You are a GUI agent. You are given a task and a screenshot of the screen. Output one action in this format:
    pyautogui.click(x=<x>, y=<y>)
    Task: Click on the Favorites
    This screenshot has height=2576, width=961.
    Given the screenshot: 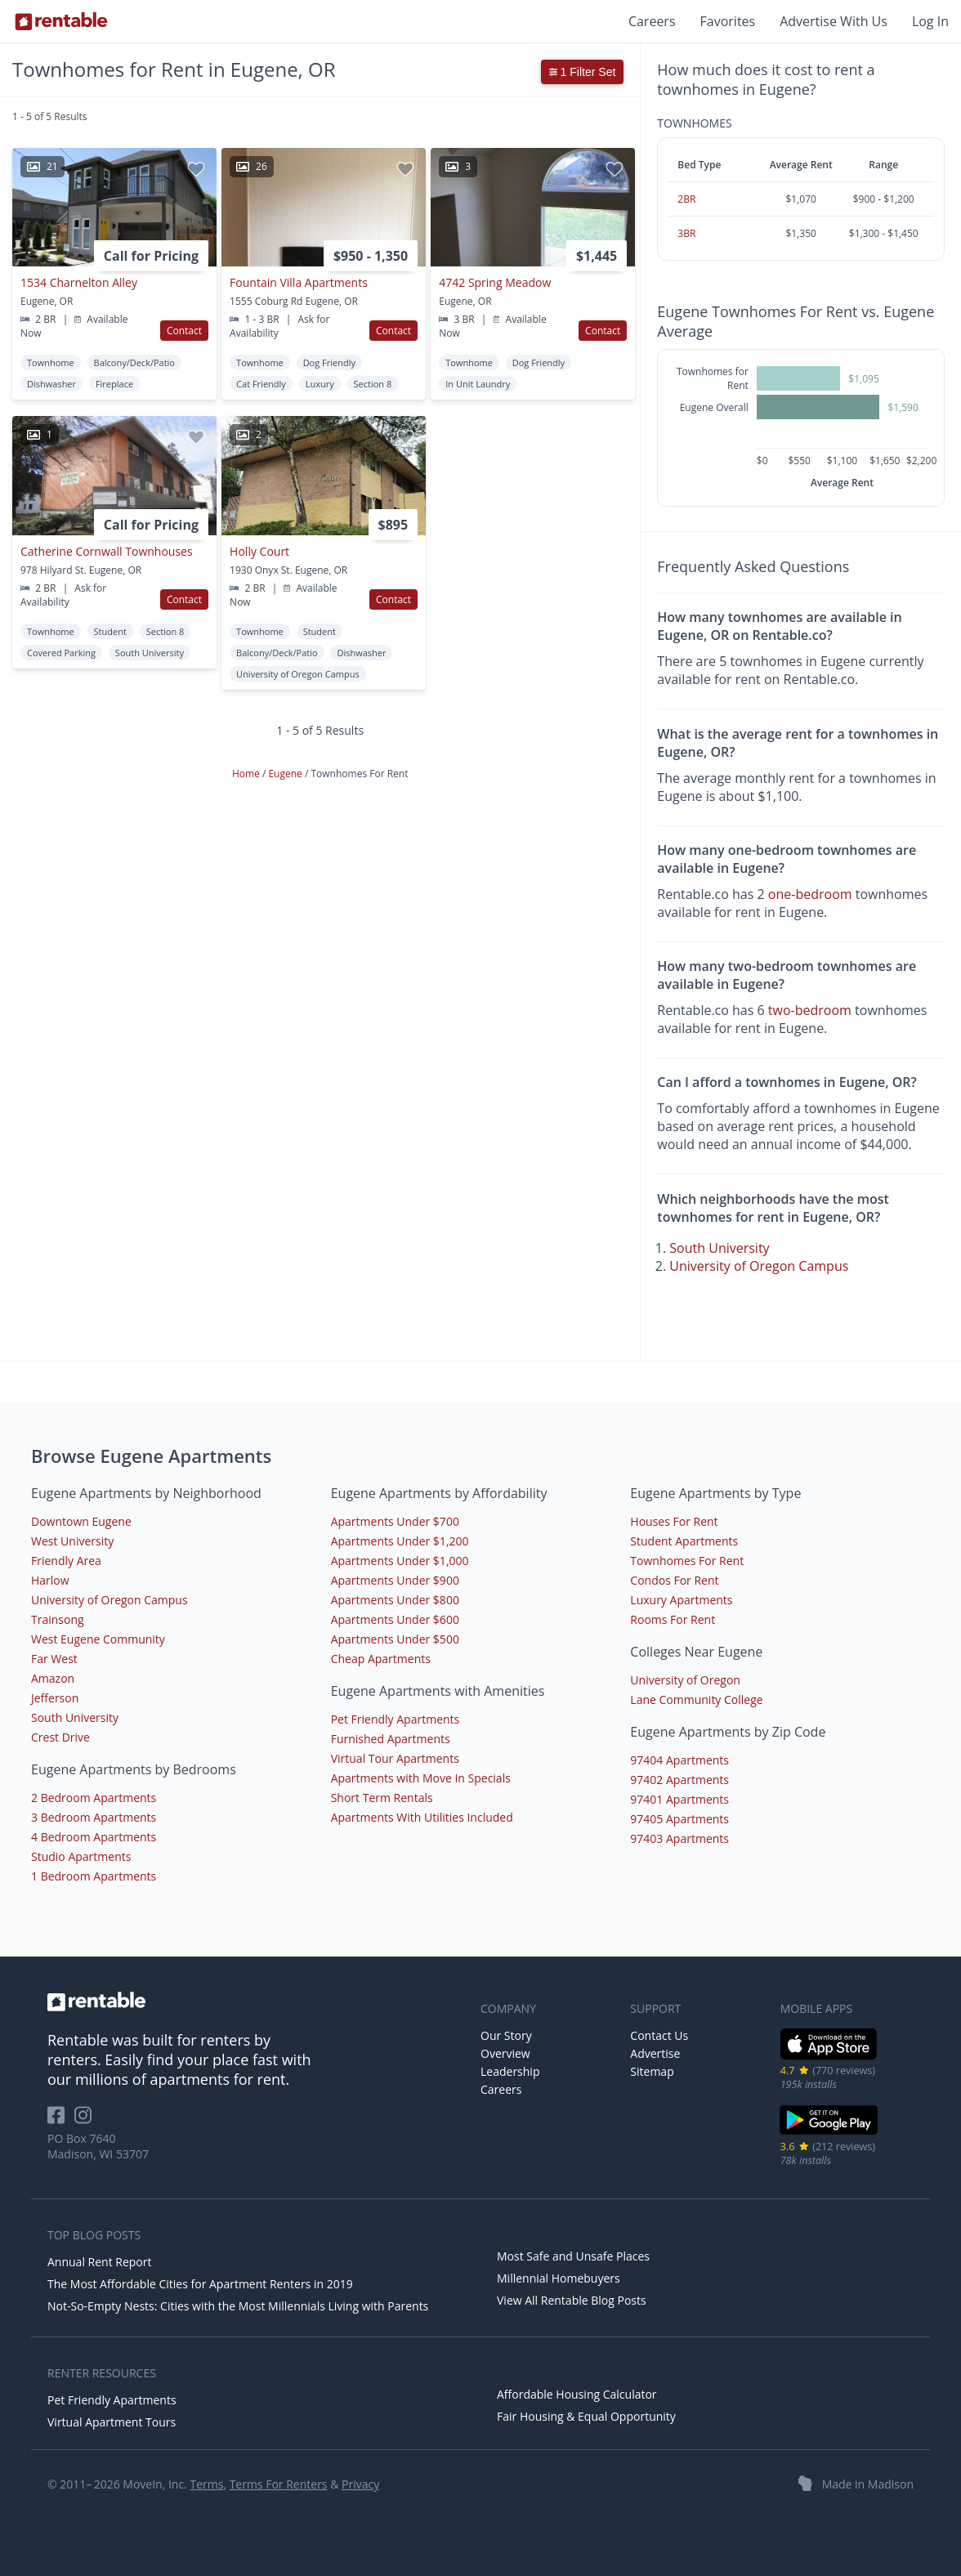 What is the action you would take?
    pyautogui.click(x=728, y=21)
    